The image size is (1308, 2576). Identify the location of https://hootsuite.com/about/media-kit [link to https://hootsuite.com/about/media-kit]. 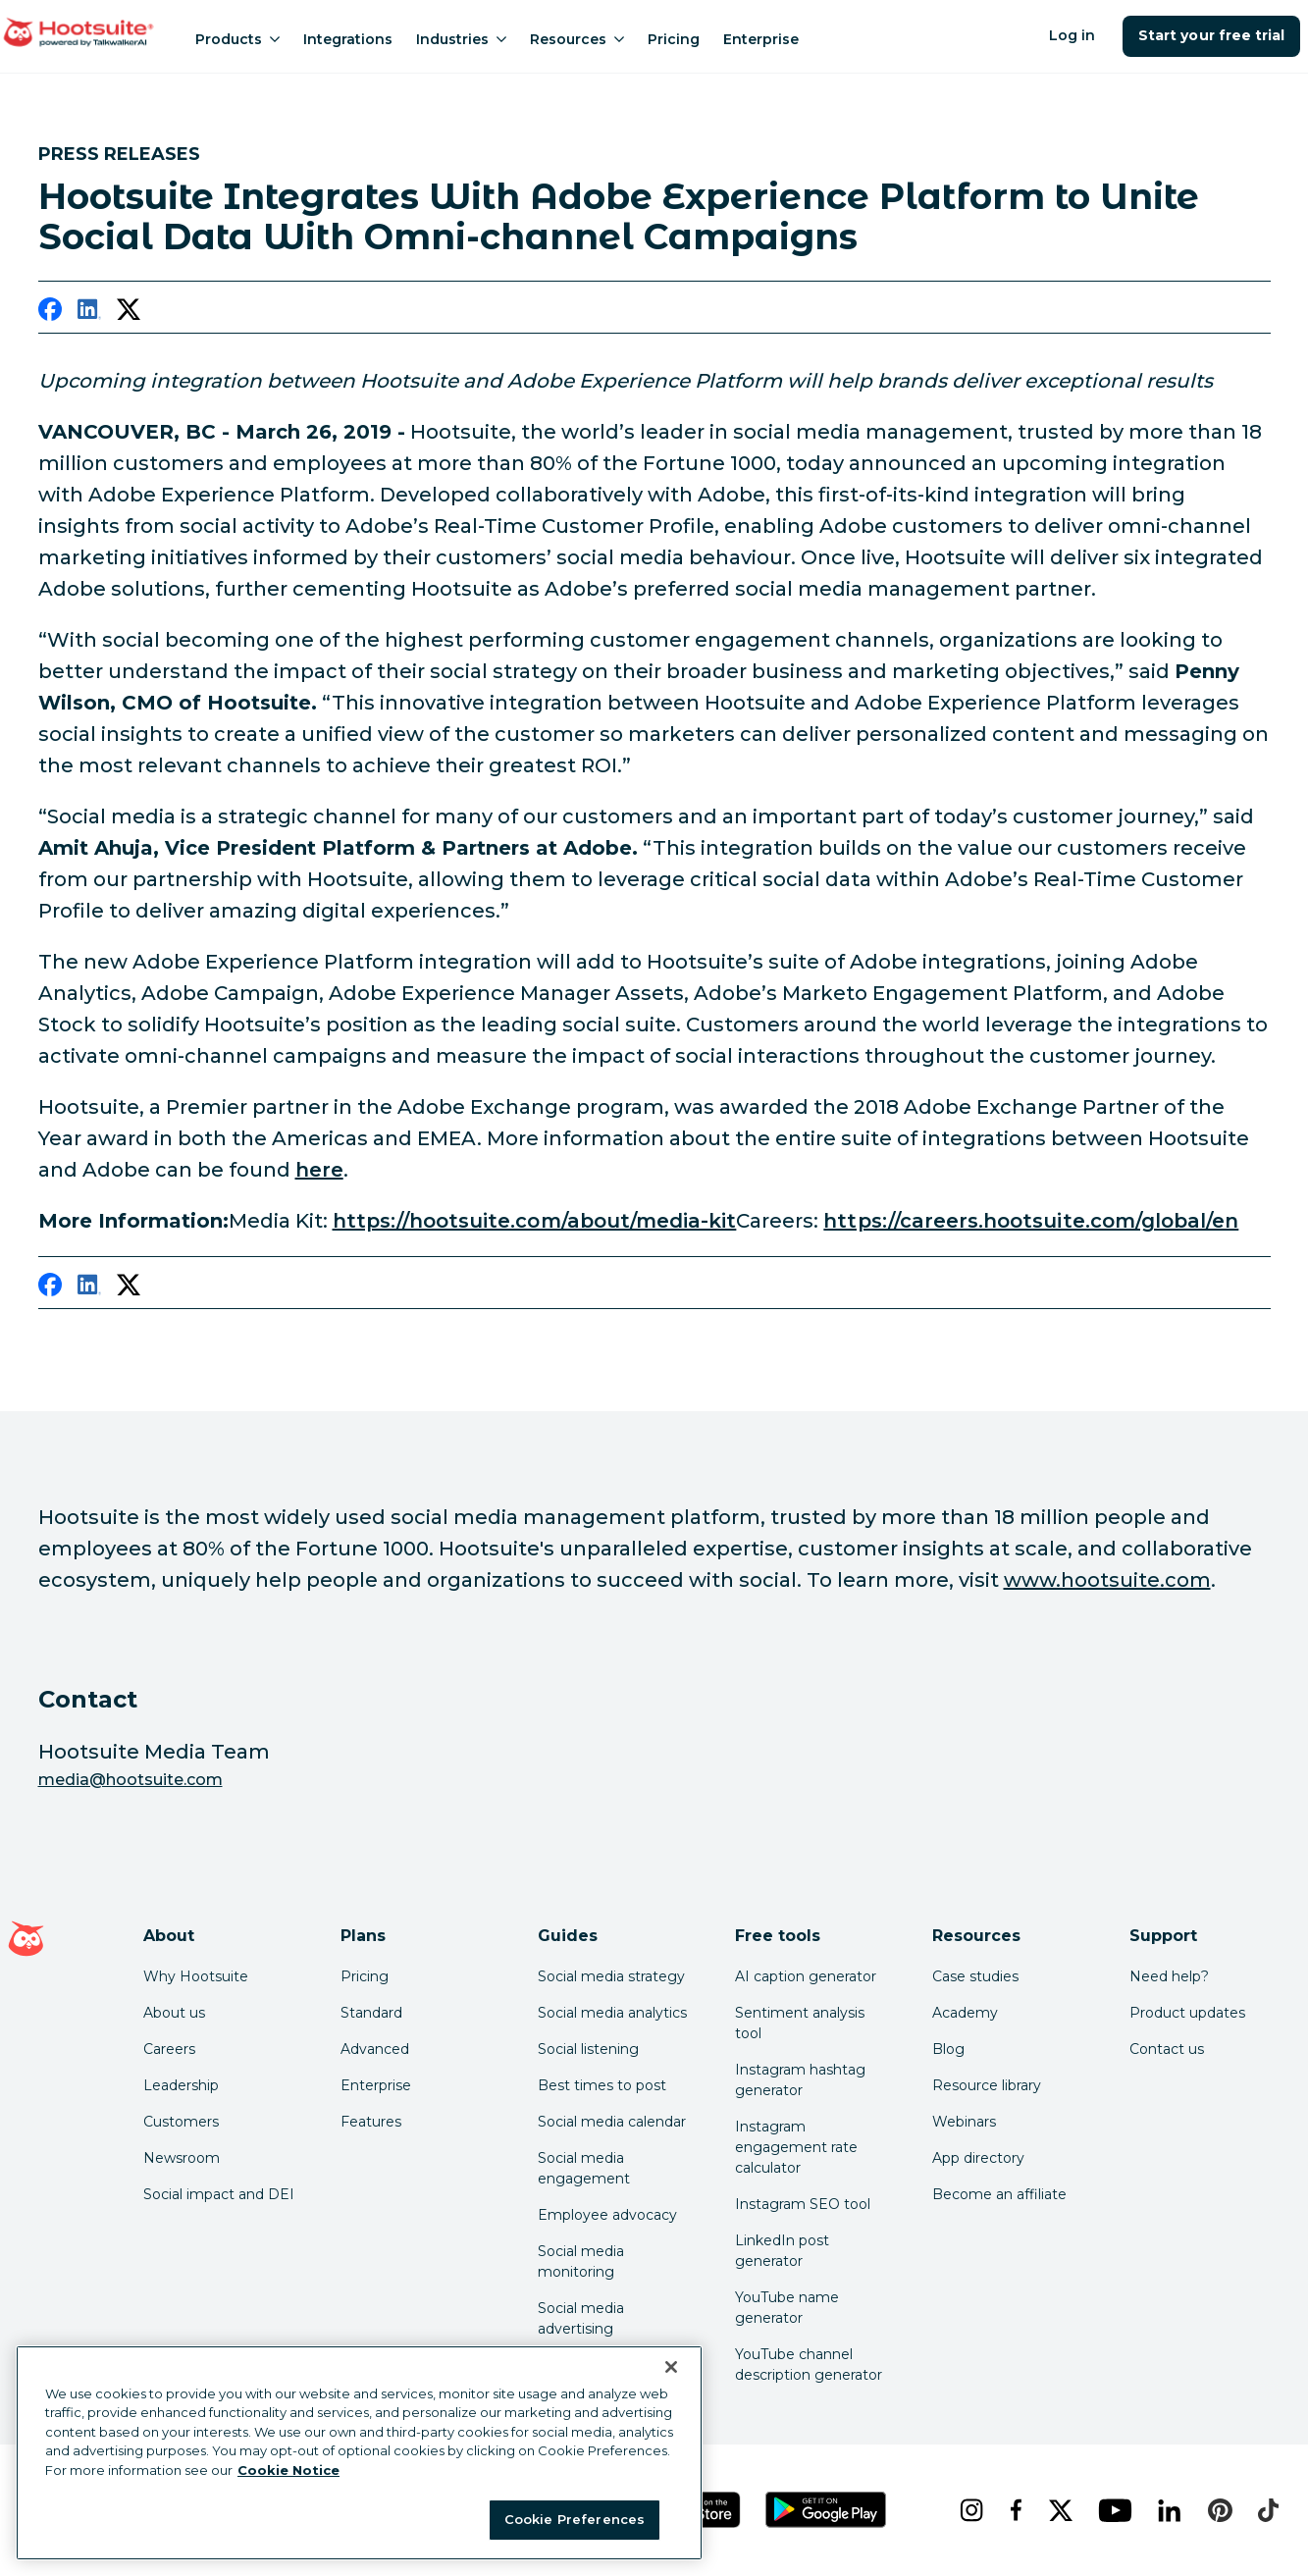
(535, 1221).